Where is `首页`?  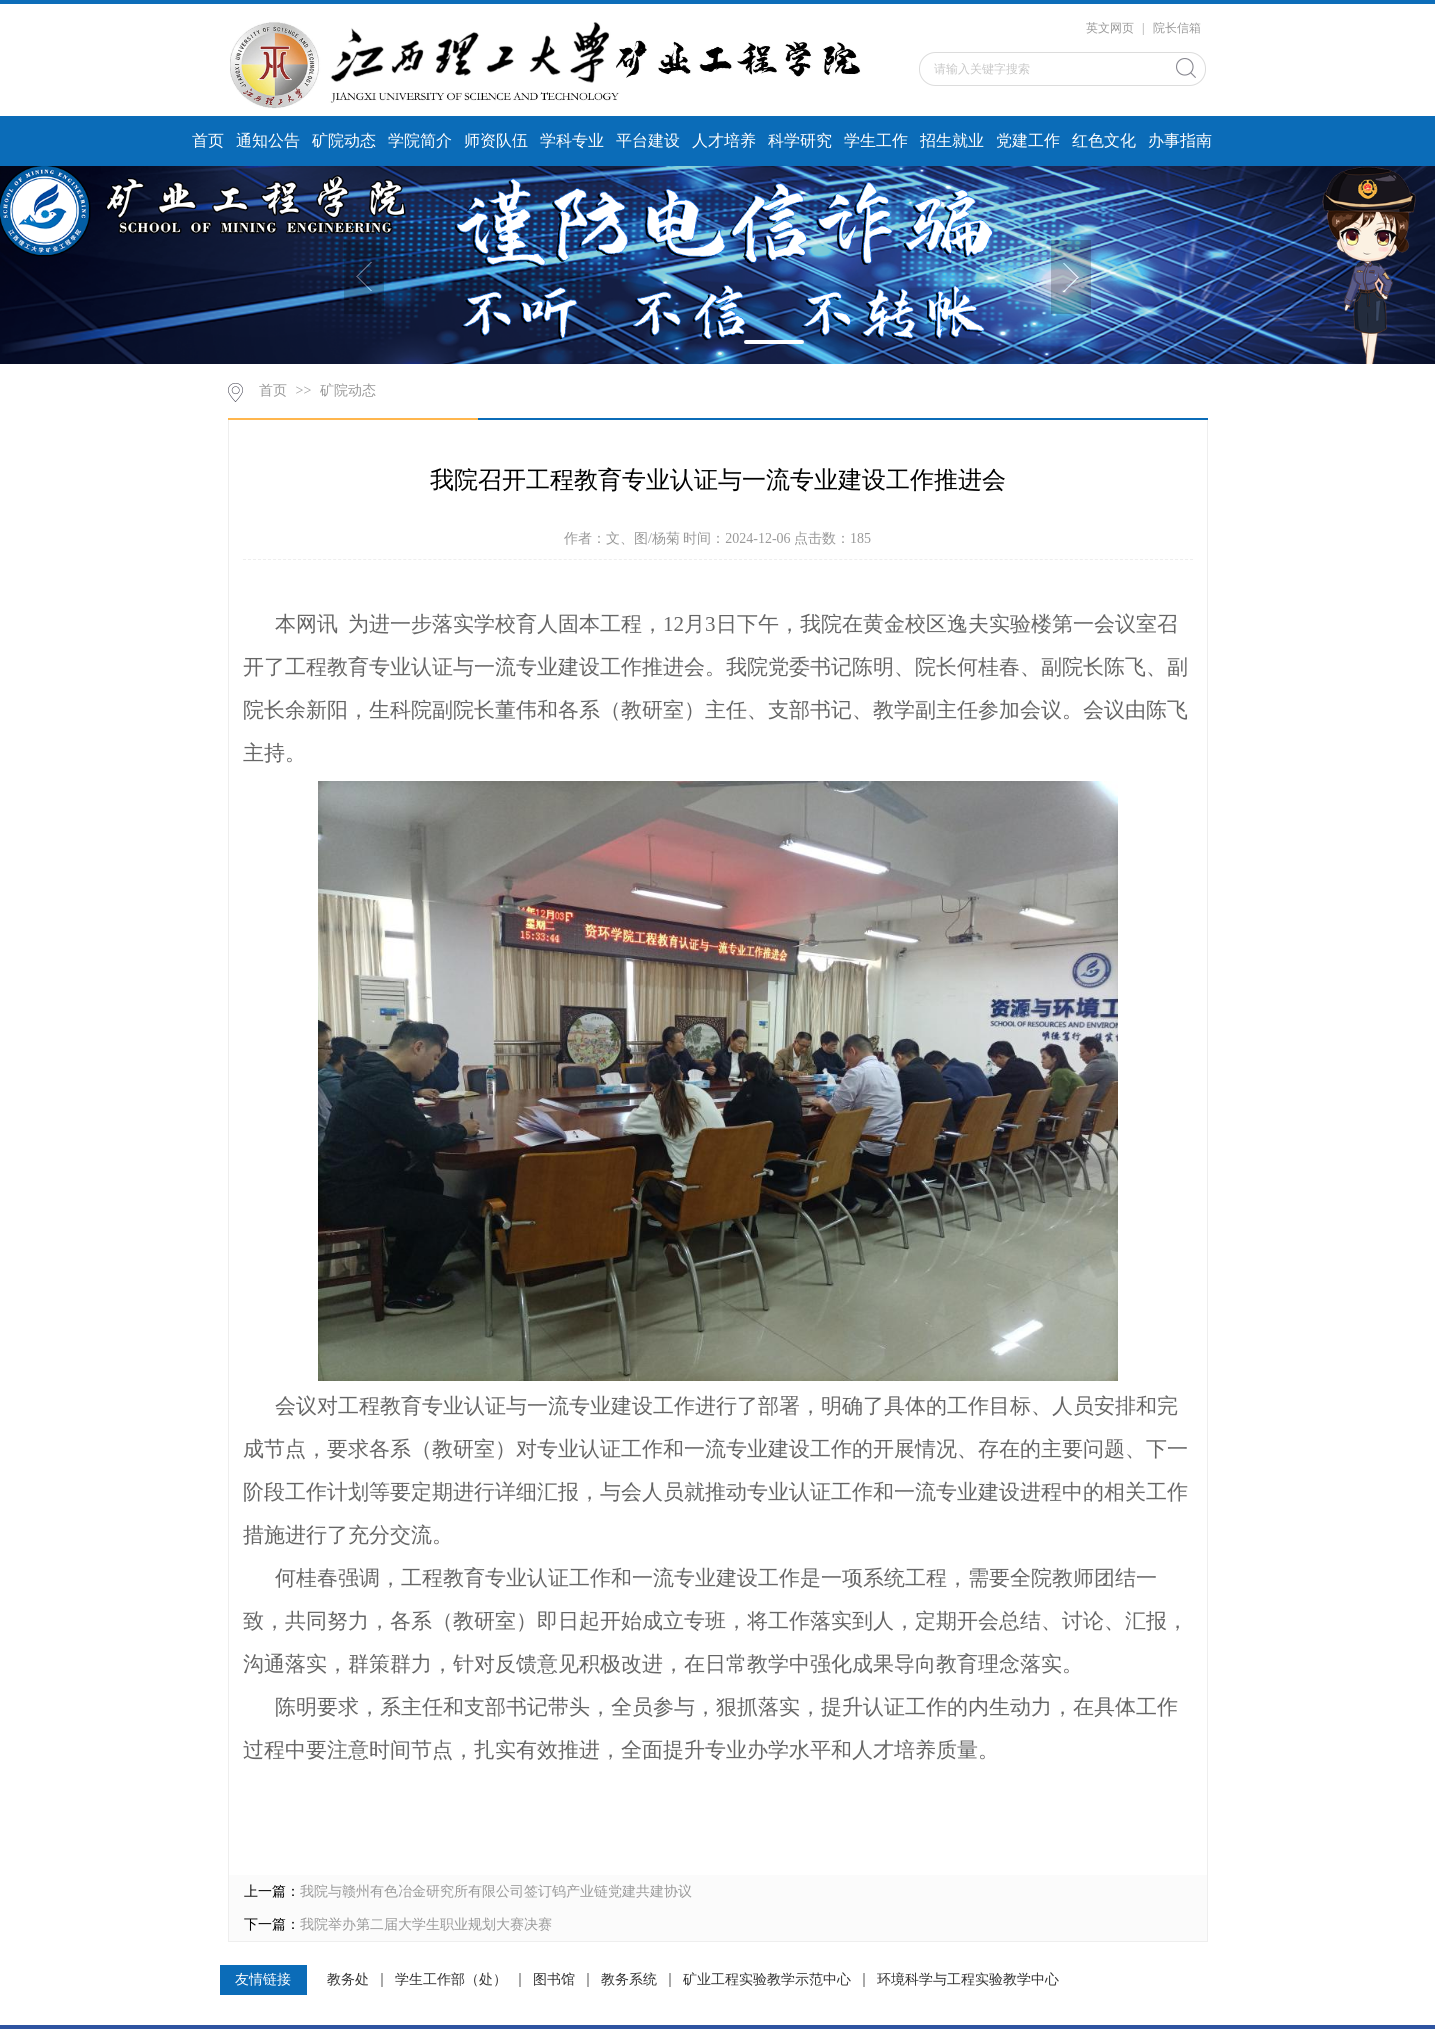
首页 is located at coordinates (208, 140).